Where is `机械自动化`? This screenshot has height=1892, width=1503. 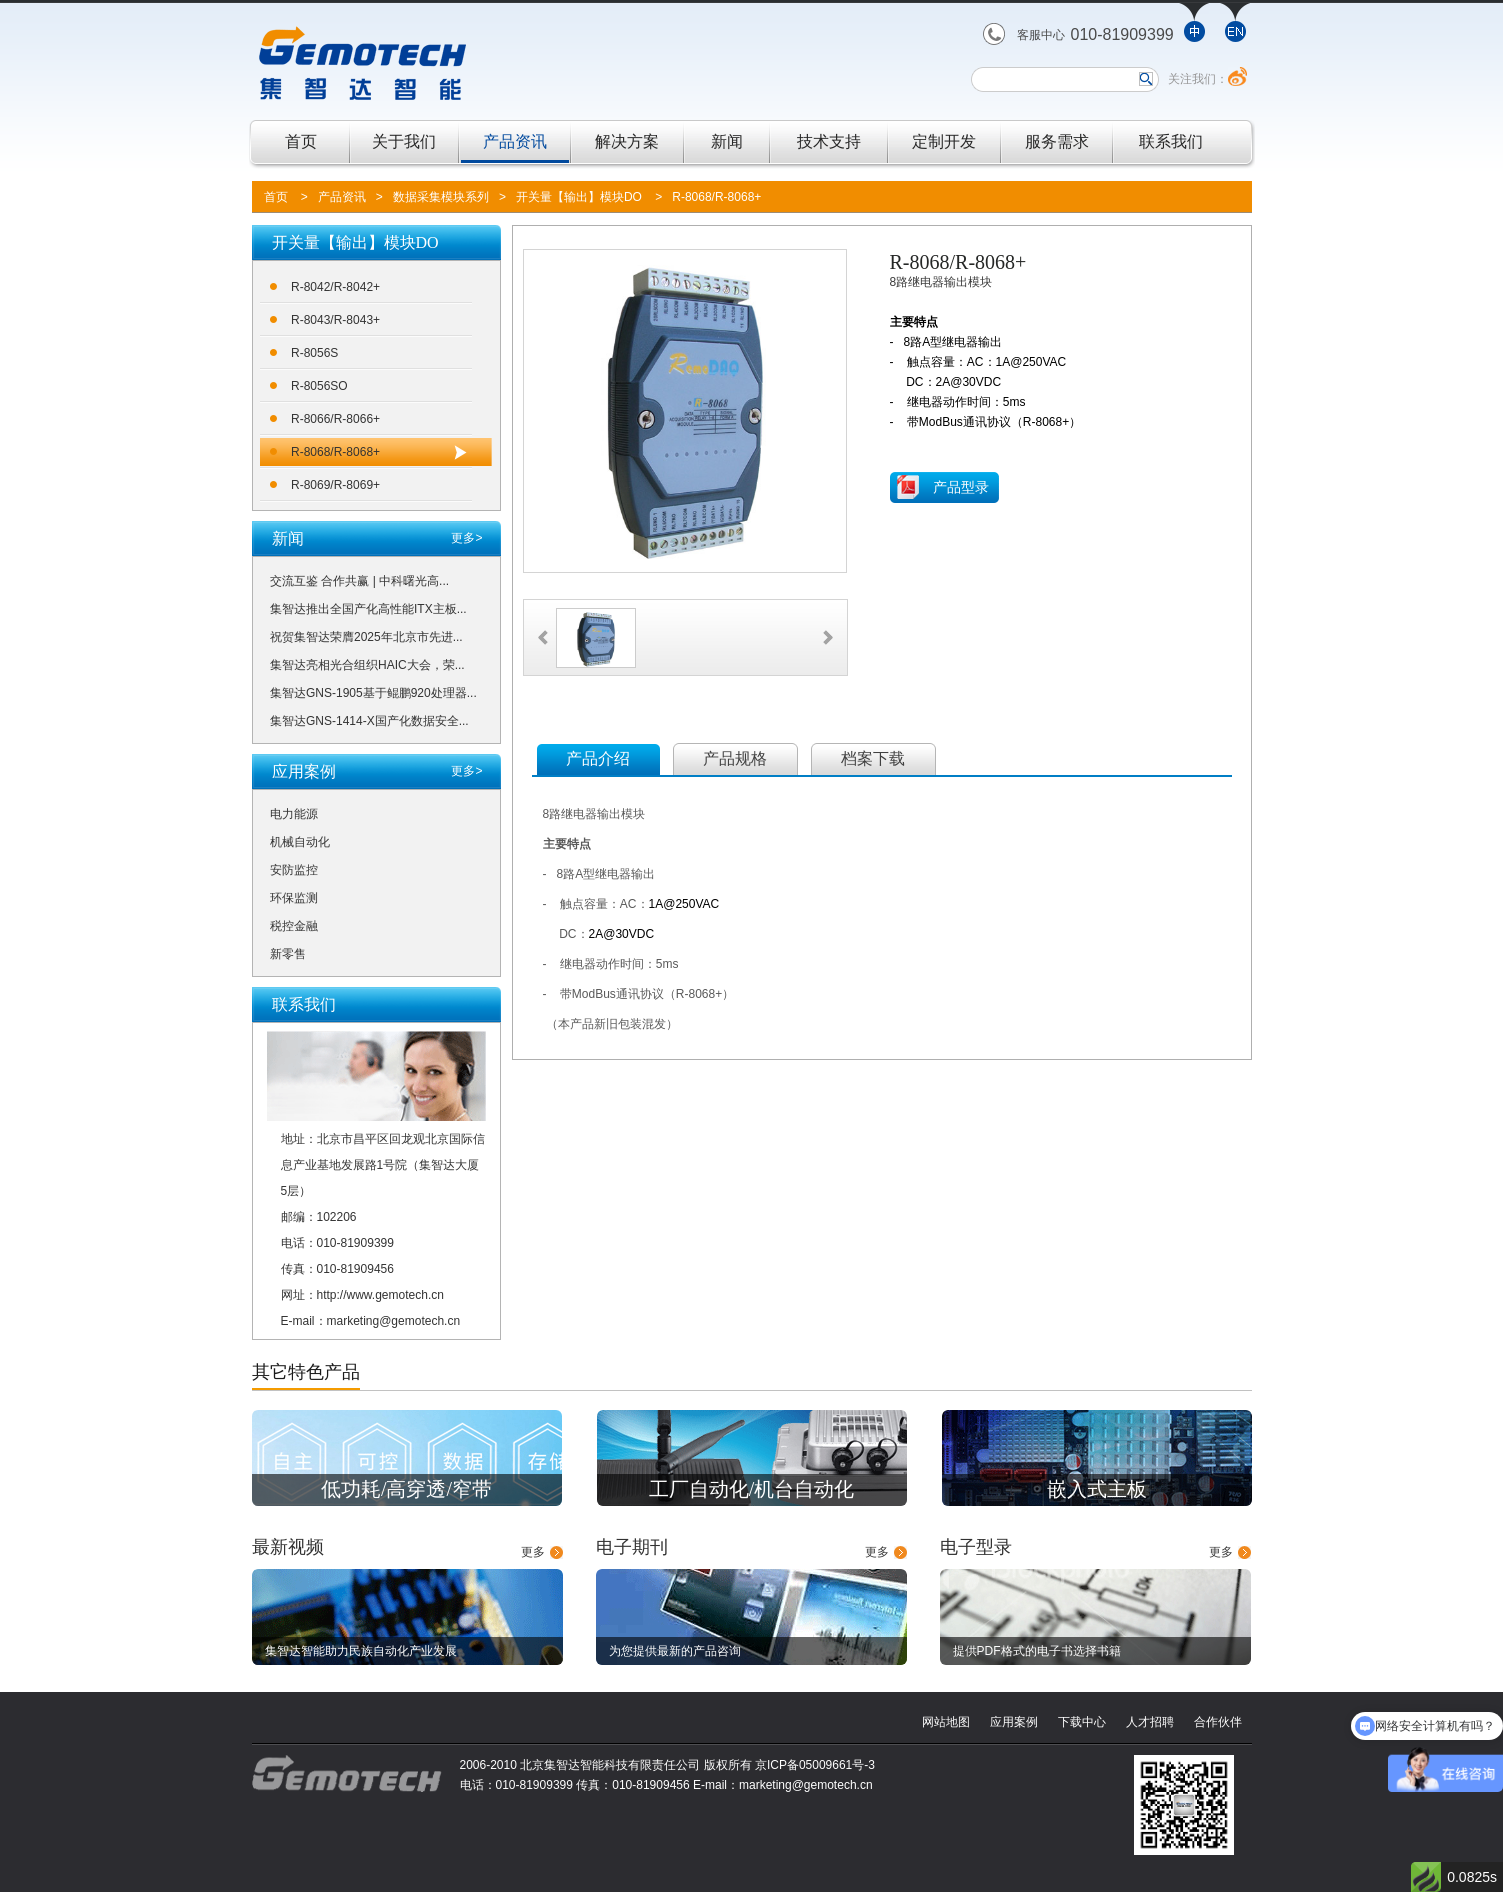 机械自动化 is located at coordinates (300, 842).